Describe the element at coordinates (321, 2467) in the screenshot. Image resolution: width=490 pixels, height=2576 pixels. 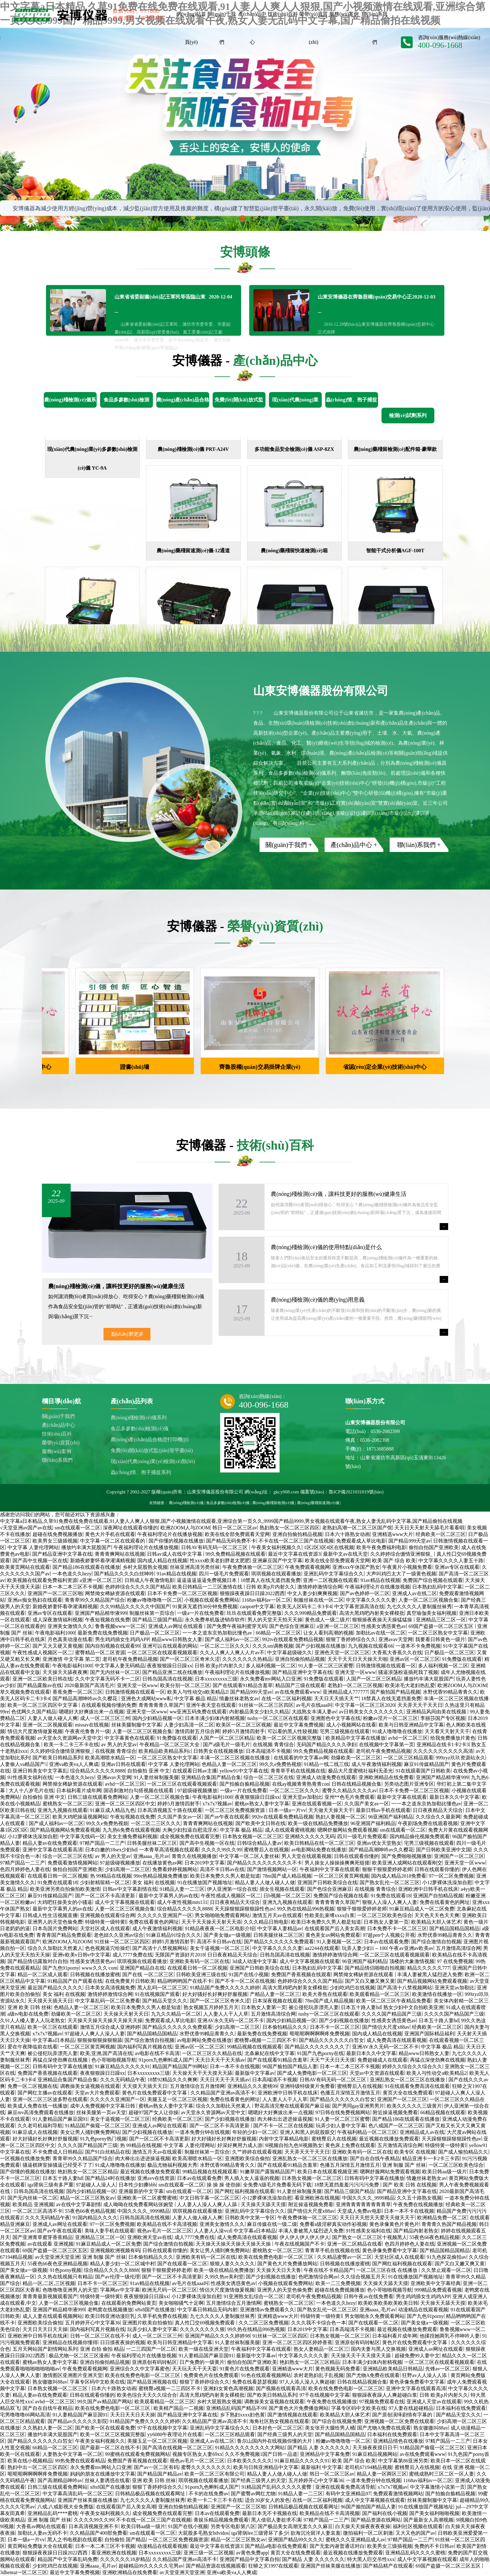
I see `最新福利 中文字幕` at that location.